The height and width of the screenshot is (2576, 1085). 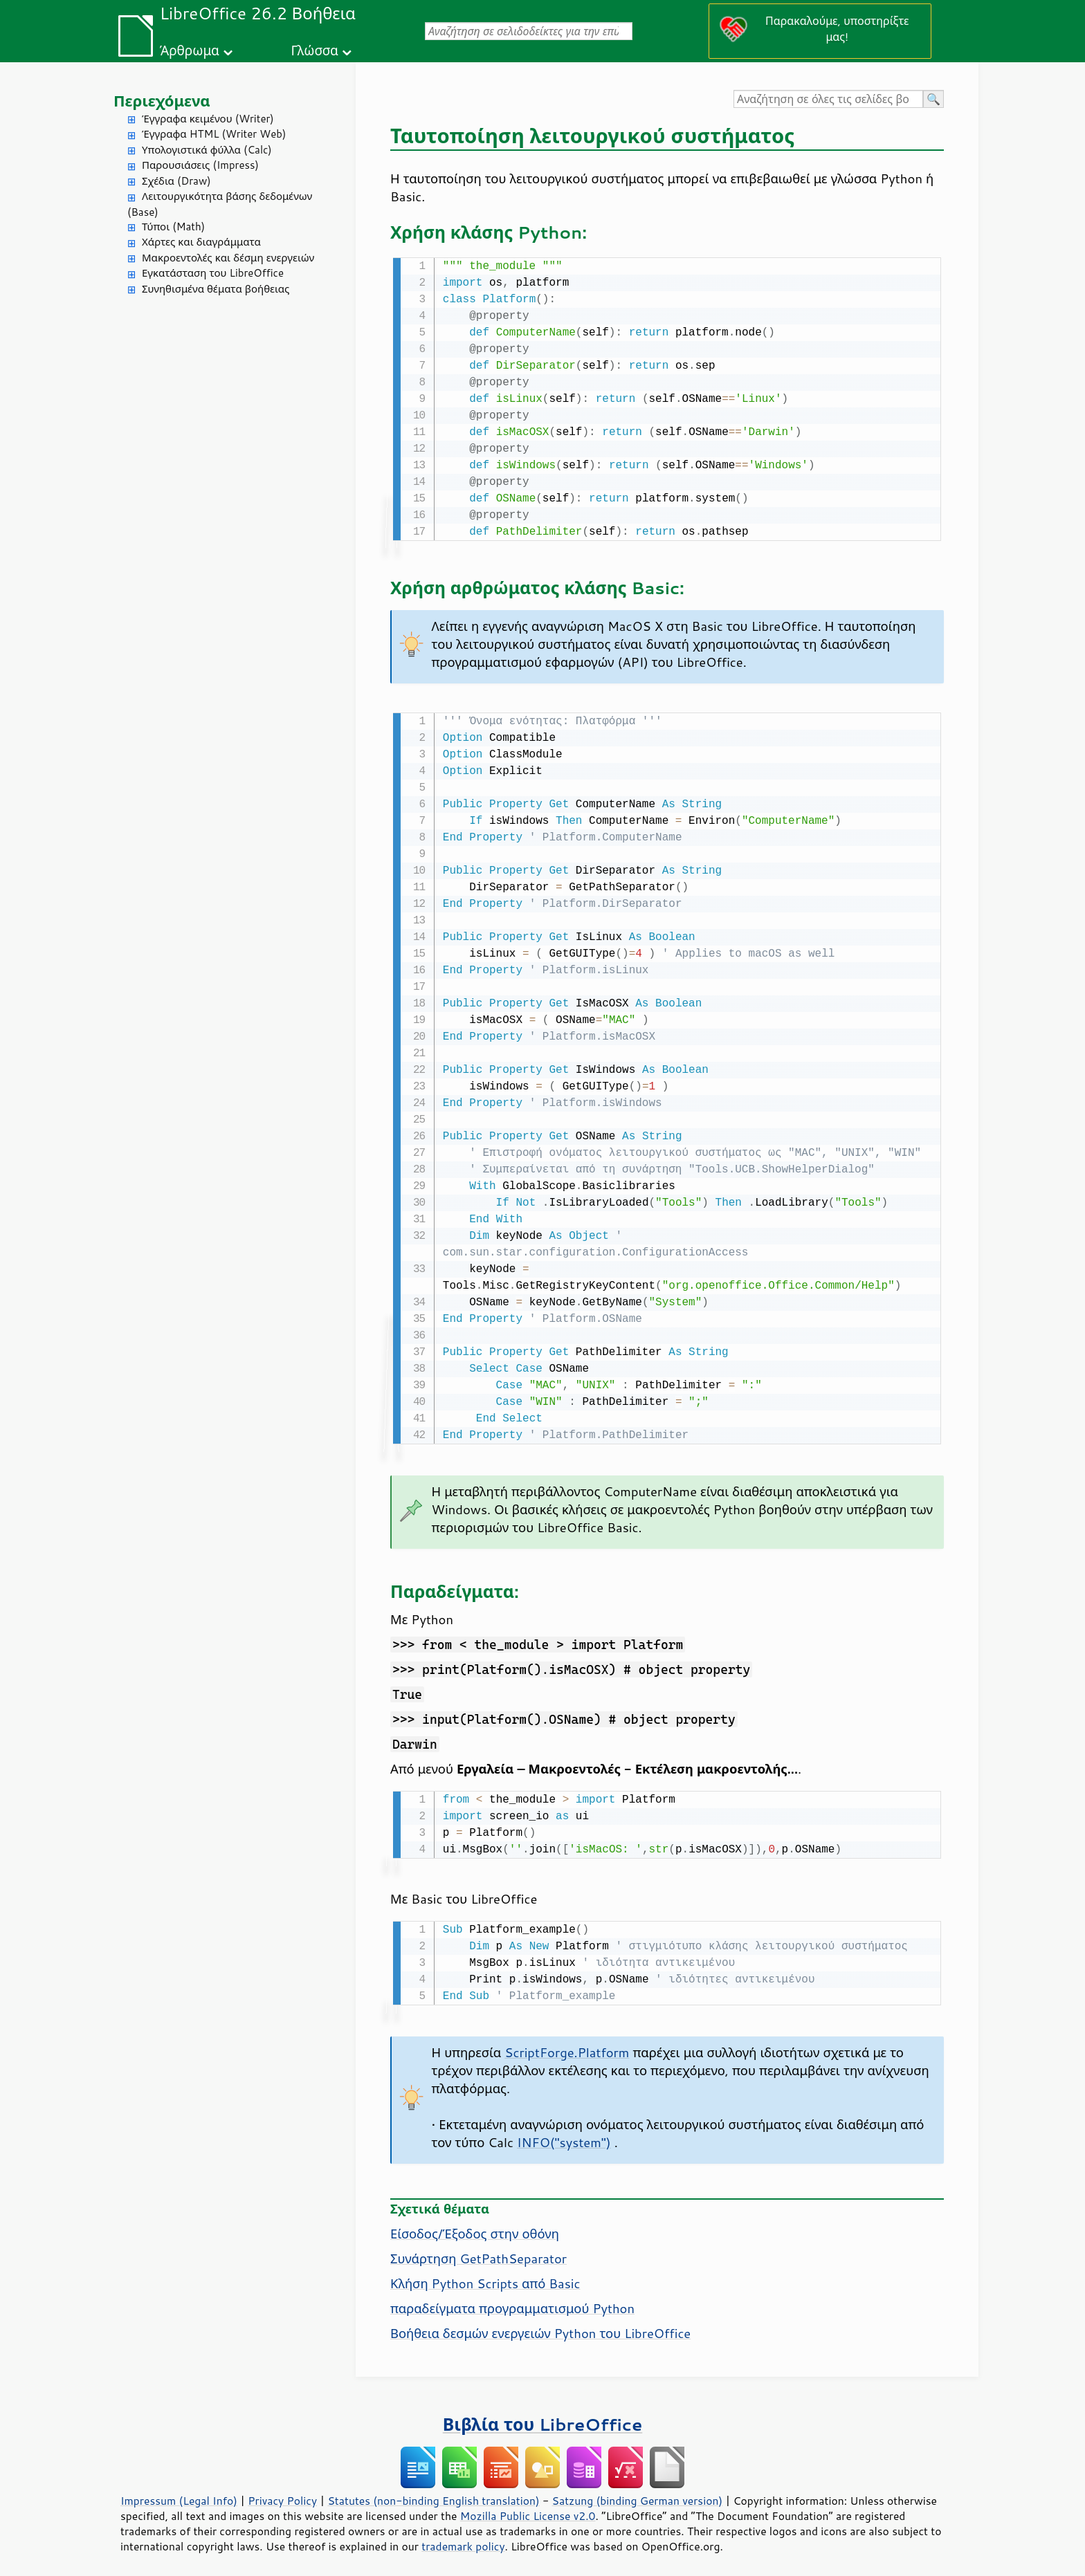 What do you see at coordinates (208, 118) in the screenshot?
I see `Έγγραφα κειμένου (Writer)` at bounding box center [208, 118].